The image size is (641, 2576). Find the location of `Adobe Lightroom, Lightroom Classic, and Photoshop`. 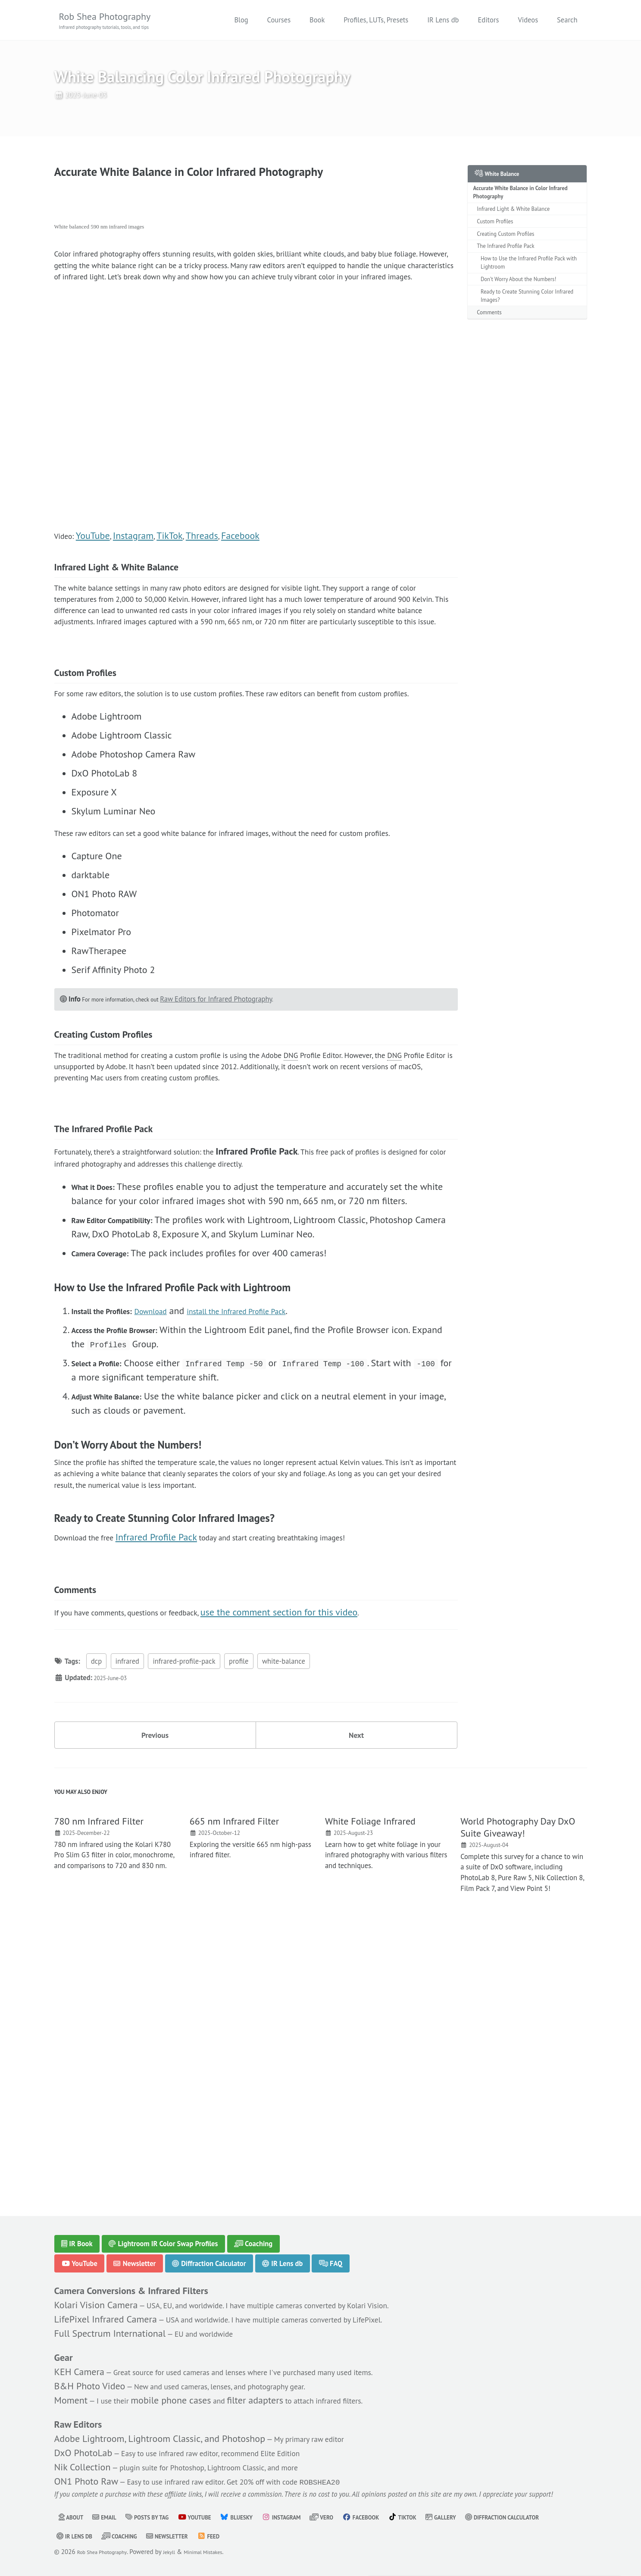

Adobe Lightroom, Lightroom Classic, and Photoshop is located at coordinates (160, 2432).